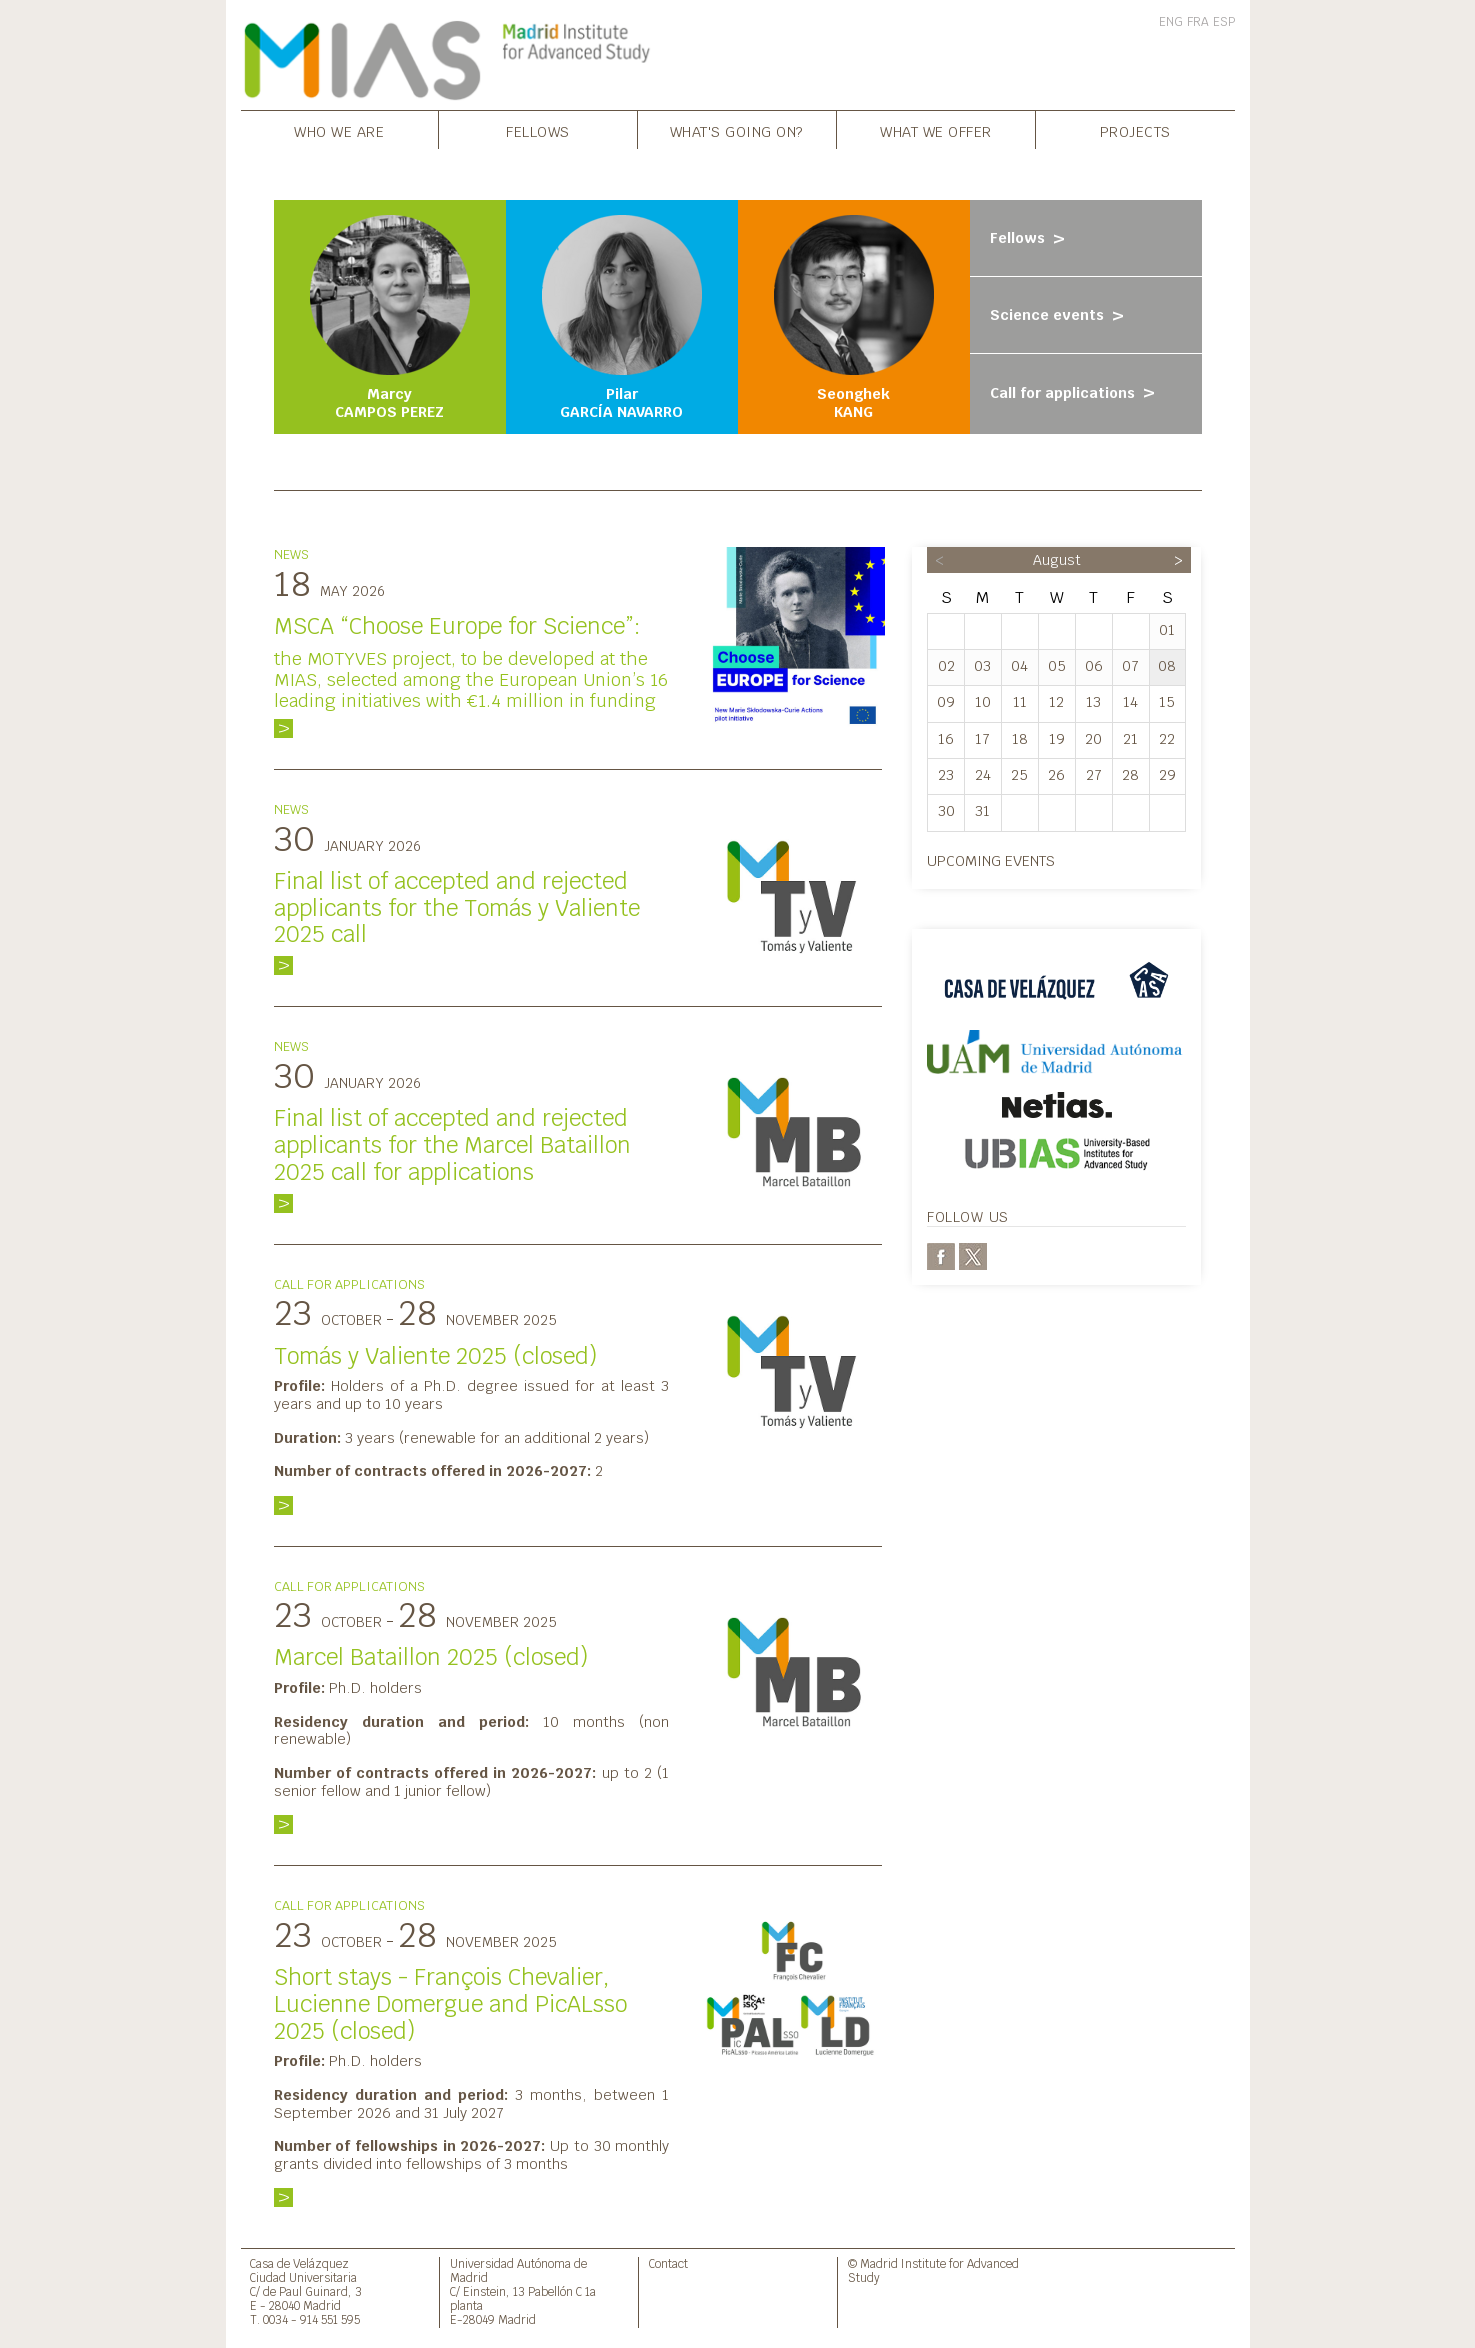 The height and width of the screenshot is (2348, 1475). Describe the element at coordinates (1075, 393) in the screenshot. I see `Call for applications` at that location.